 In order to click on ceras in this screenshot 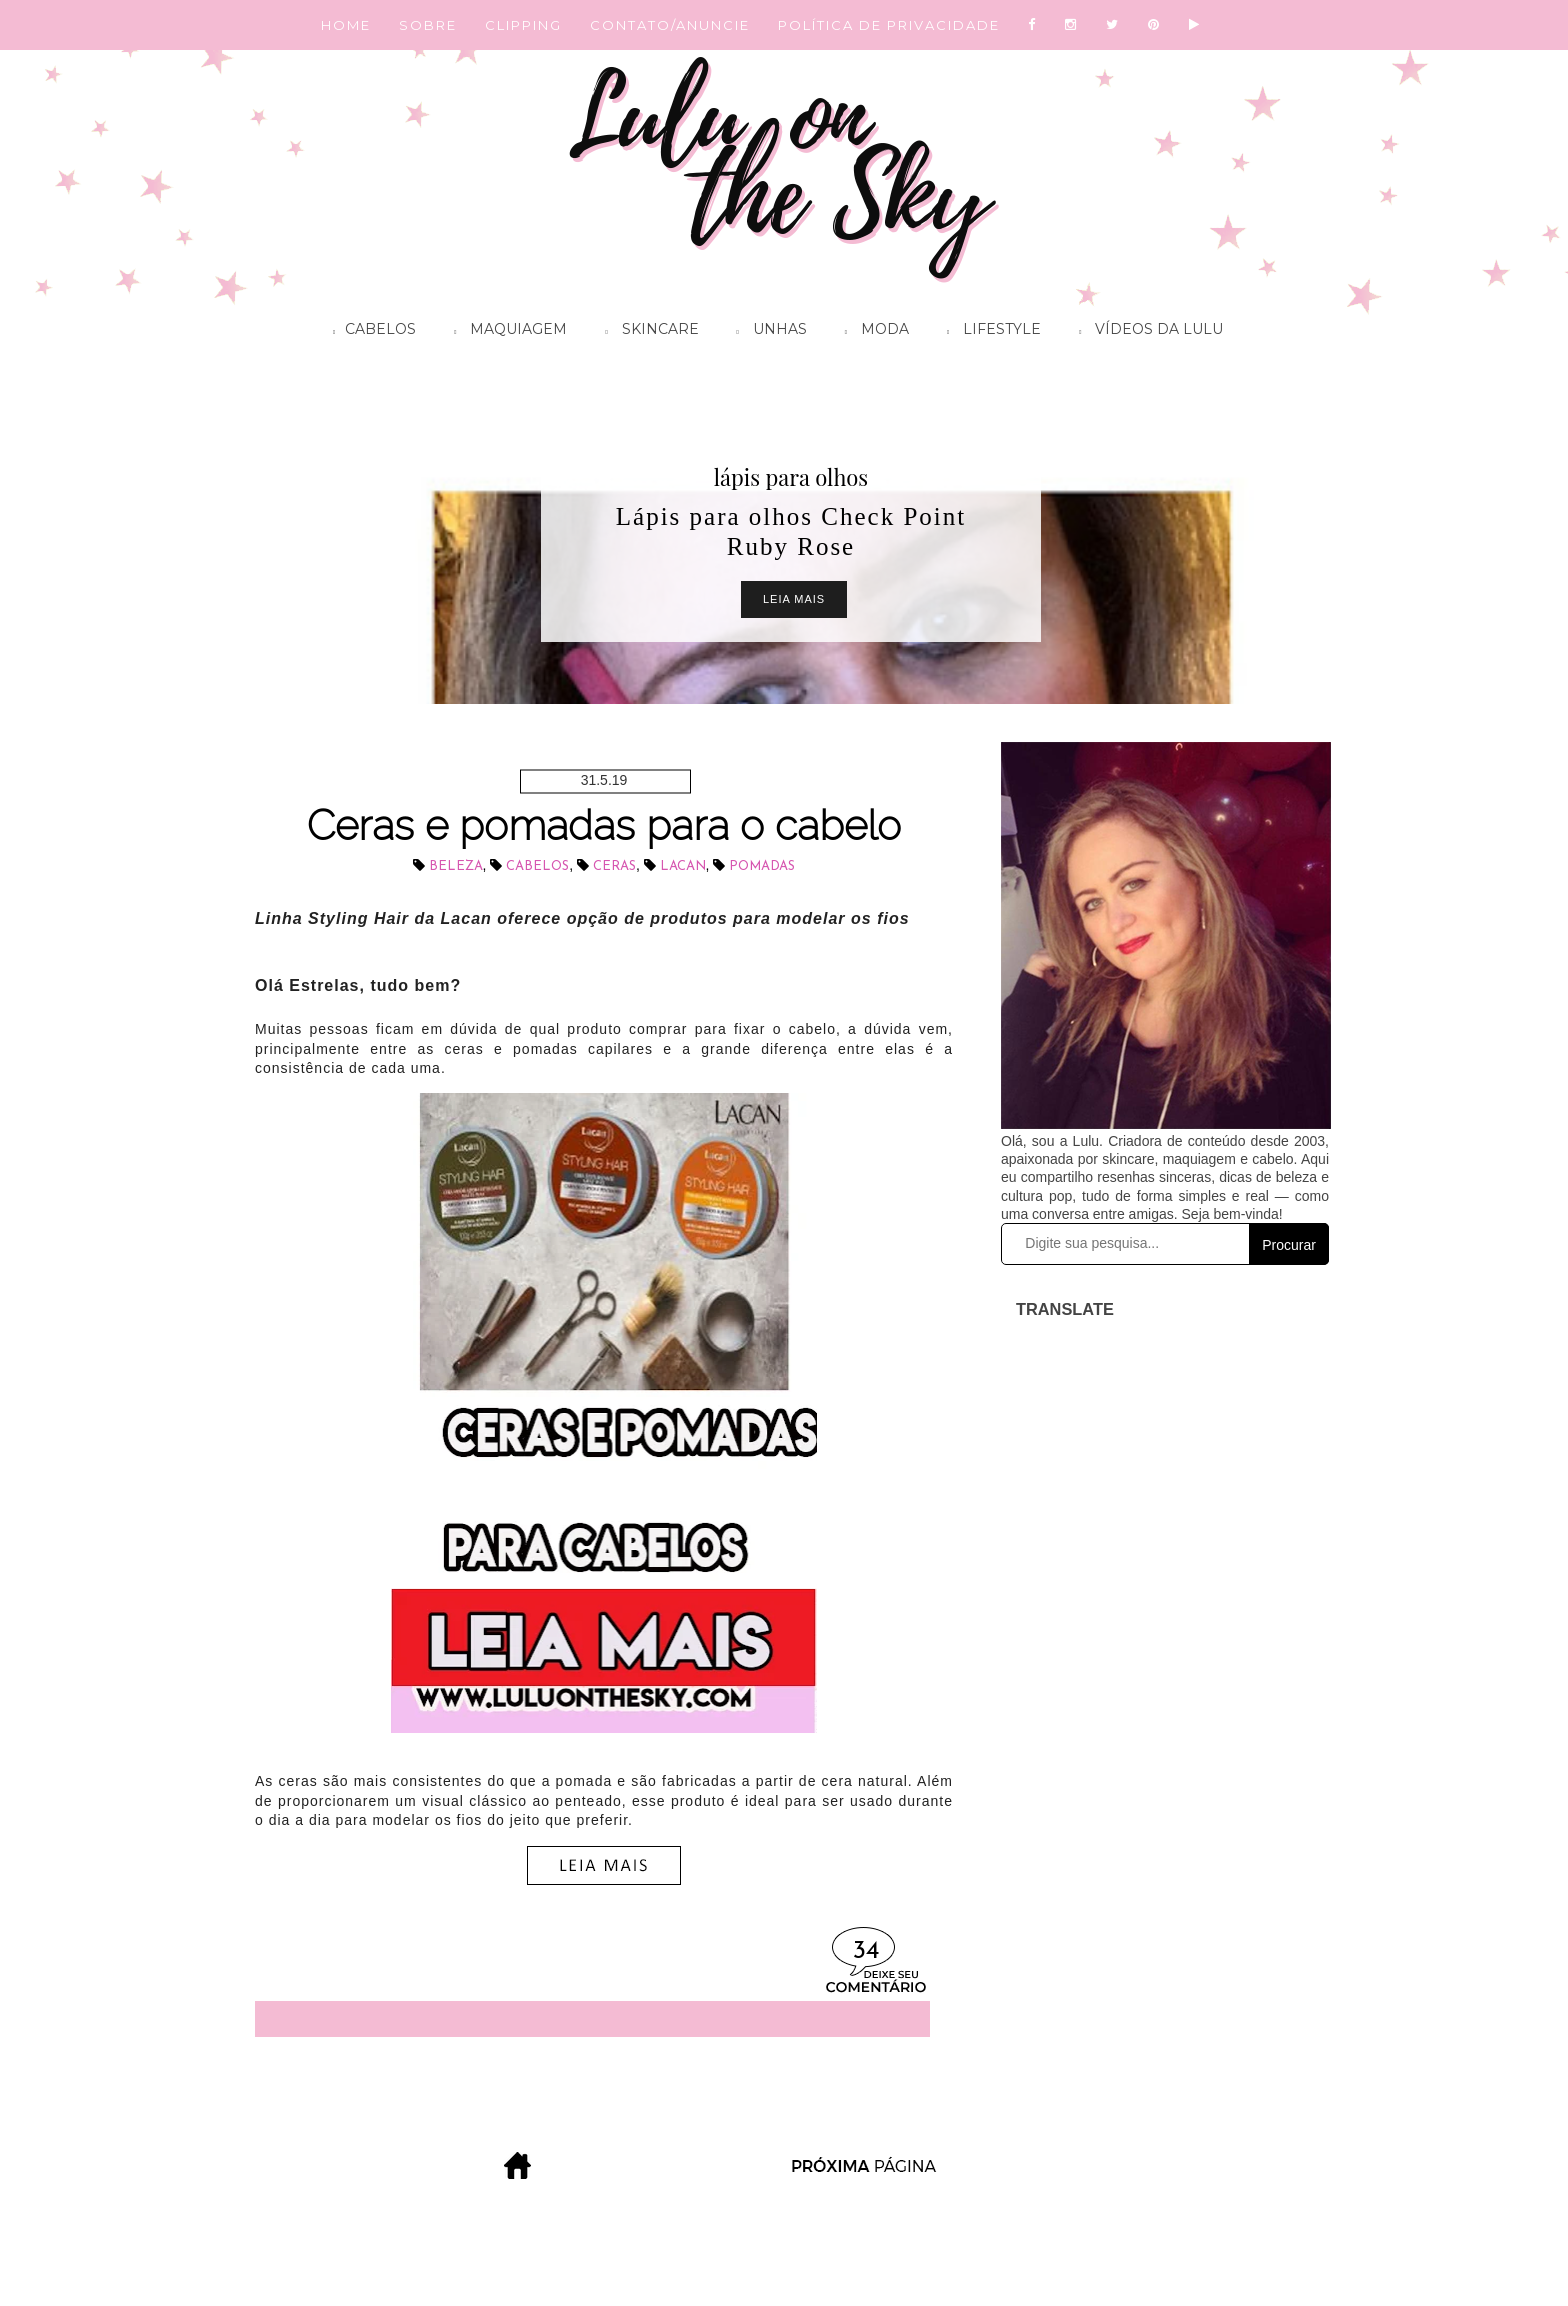, I will do `click(614, 866)`.